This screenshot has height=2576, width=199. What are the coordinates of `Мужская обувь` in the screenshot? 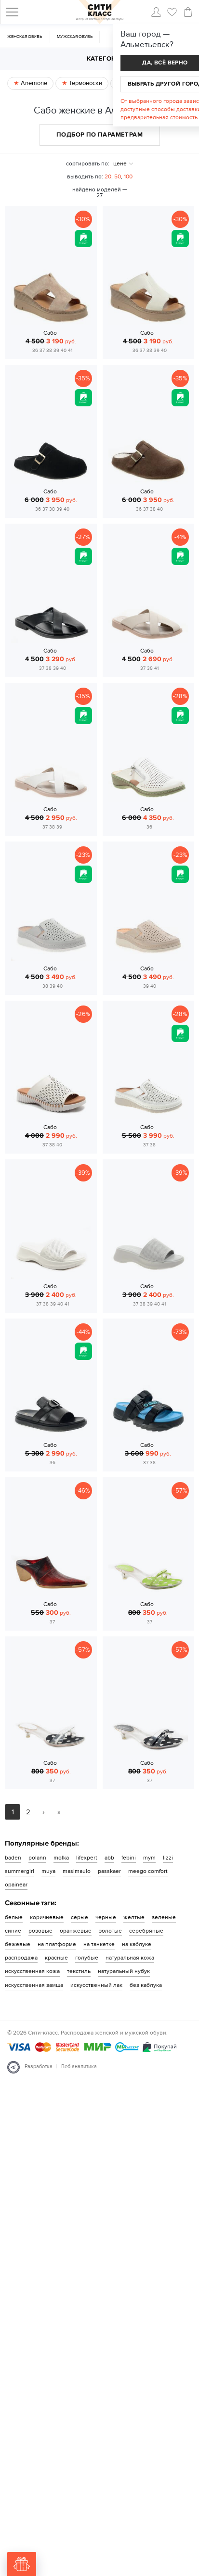 It's located at (75, 36).